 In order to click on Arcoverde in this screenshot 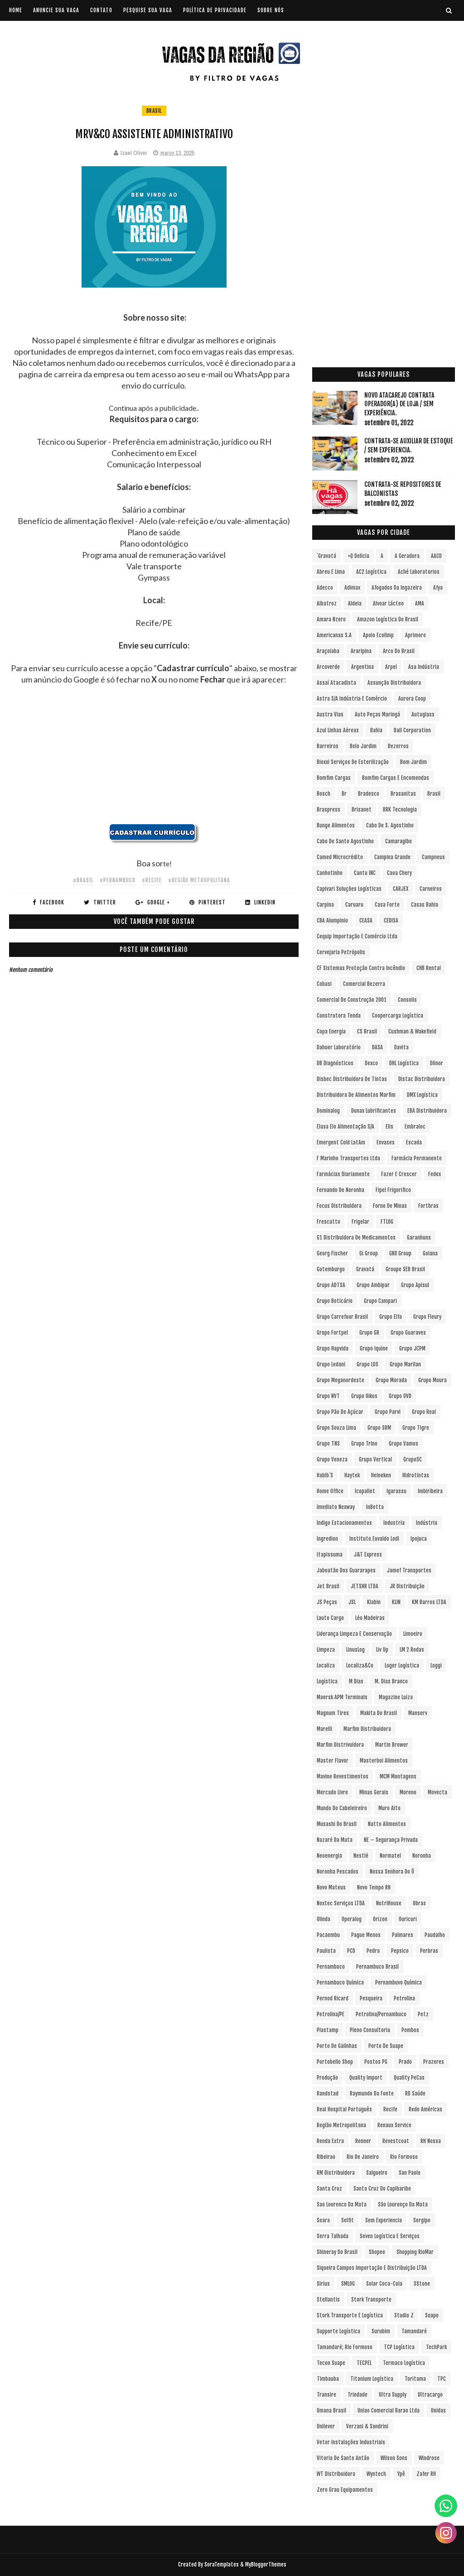, I will do `click(328, 666)`.